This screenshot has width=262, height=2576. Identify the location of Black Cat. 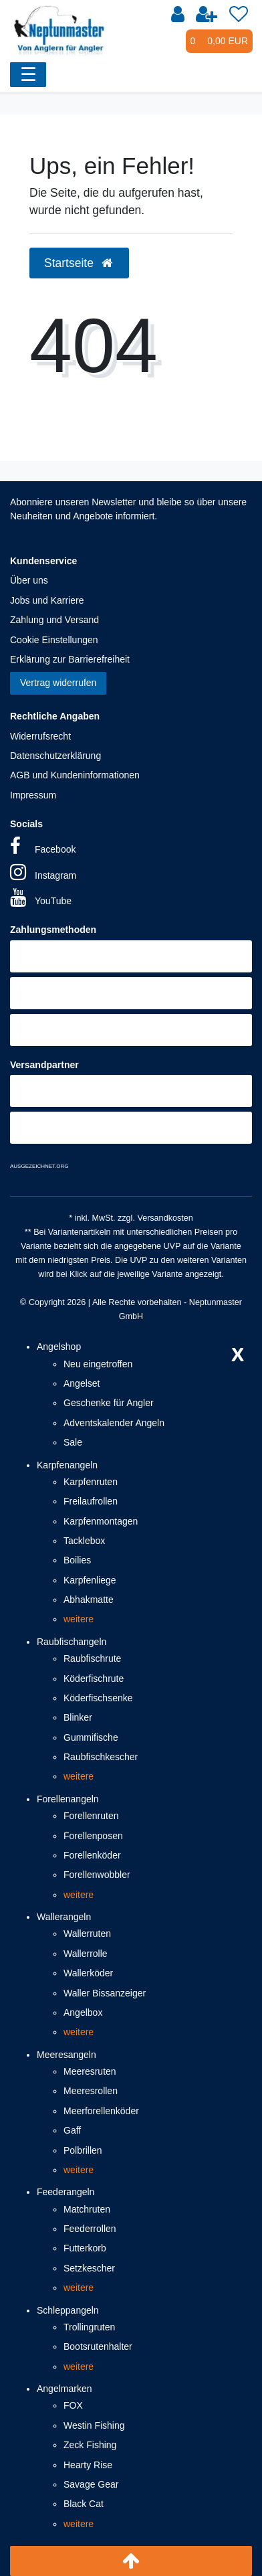
(83, 2503).